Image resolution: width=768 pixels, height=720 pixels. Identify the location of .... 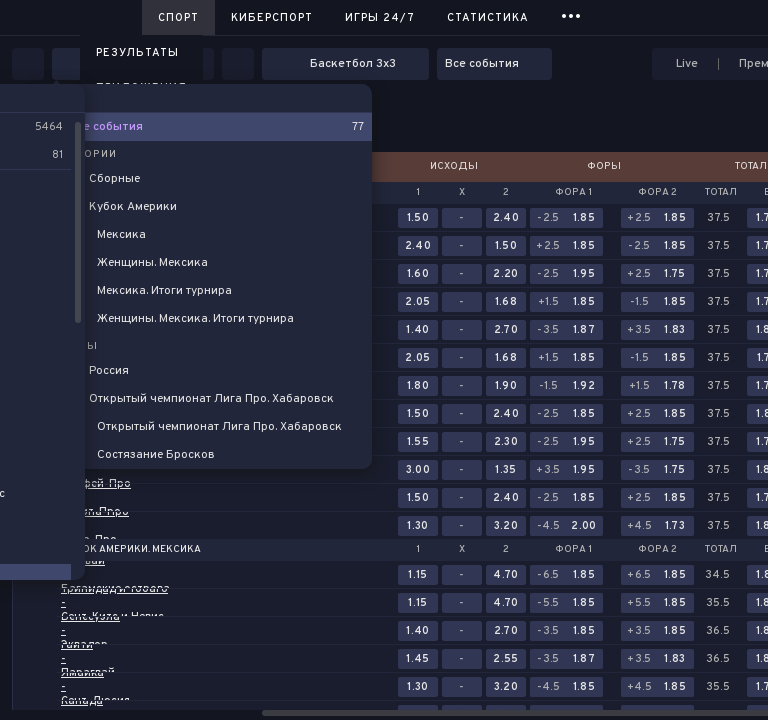
(571, 14).